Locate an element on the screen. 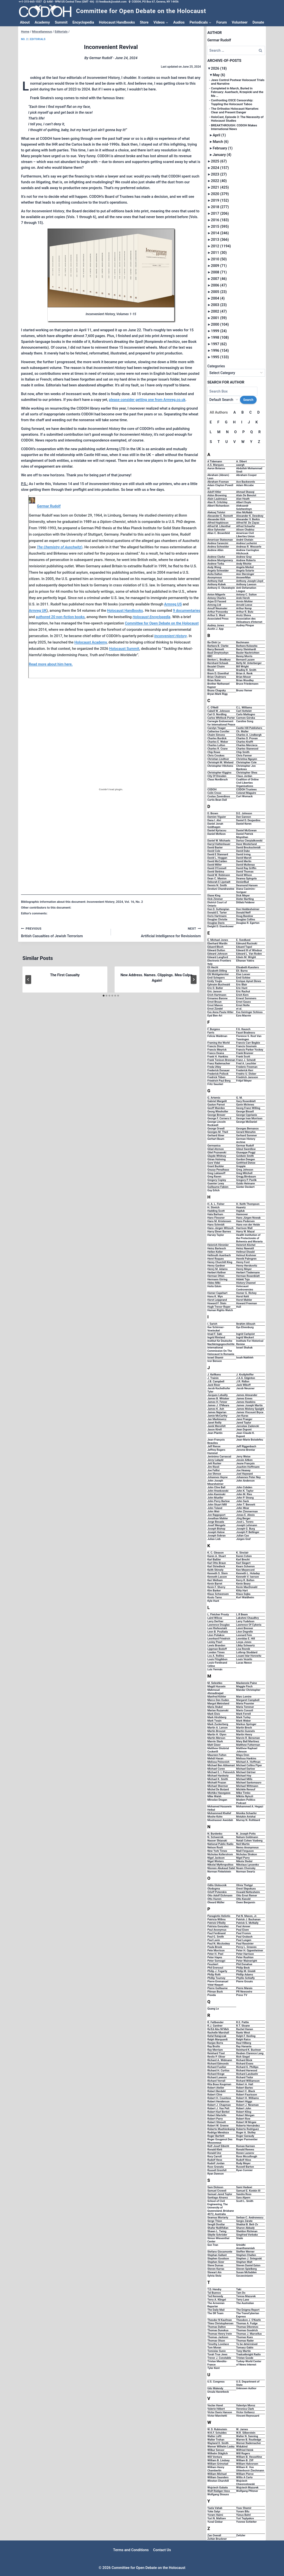  Lucas Neece is located at coordinates (244, 1662).